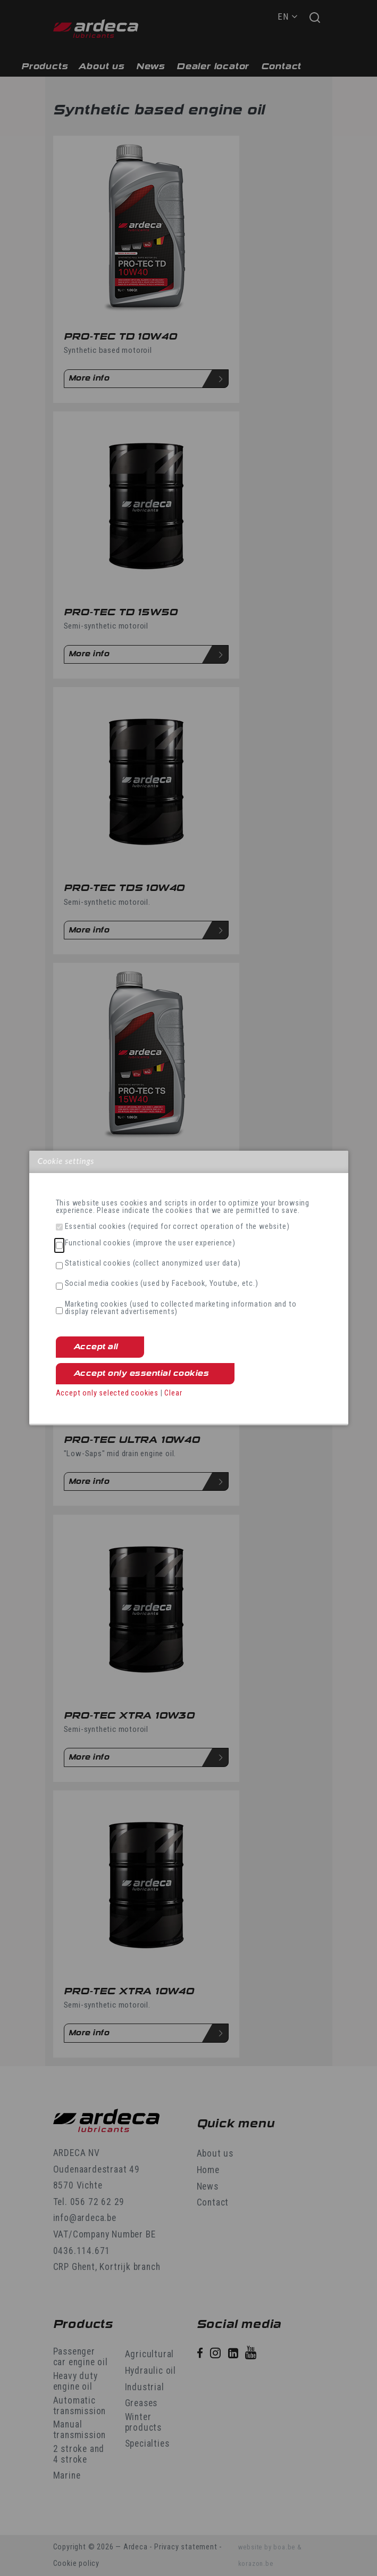  I want to click on Social media cookies (used by Facebook, Youtube, etc.), so click(161, 1283).